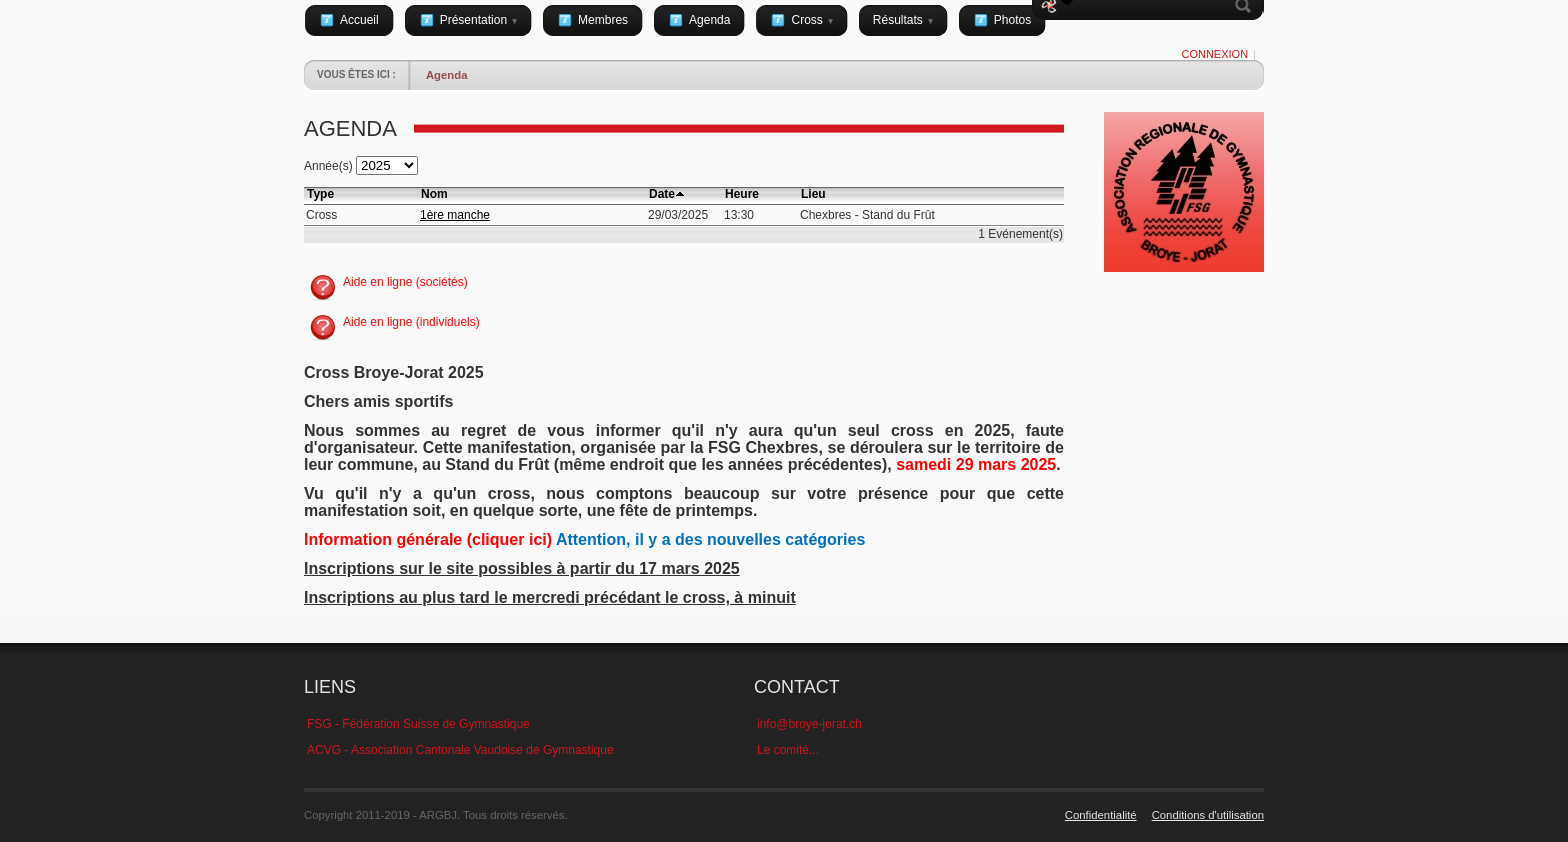 The image size is (1568, 842). What do you see at coordinates (405, 282) in the screenshot?
I see `Aide en ligne (sociétés)` at bounding box center [405, 282].